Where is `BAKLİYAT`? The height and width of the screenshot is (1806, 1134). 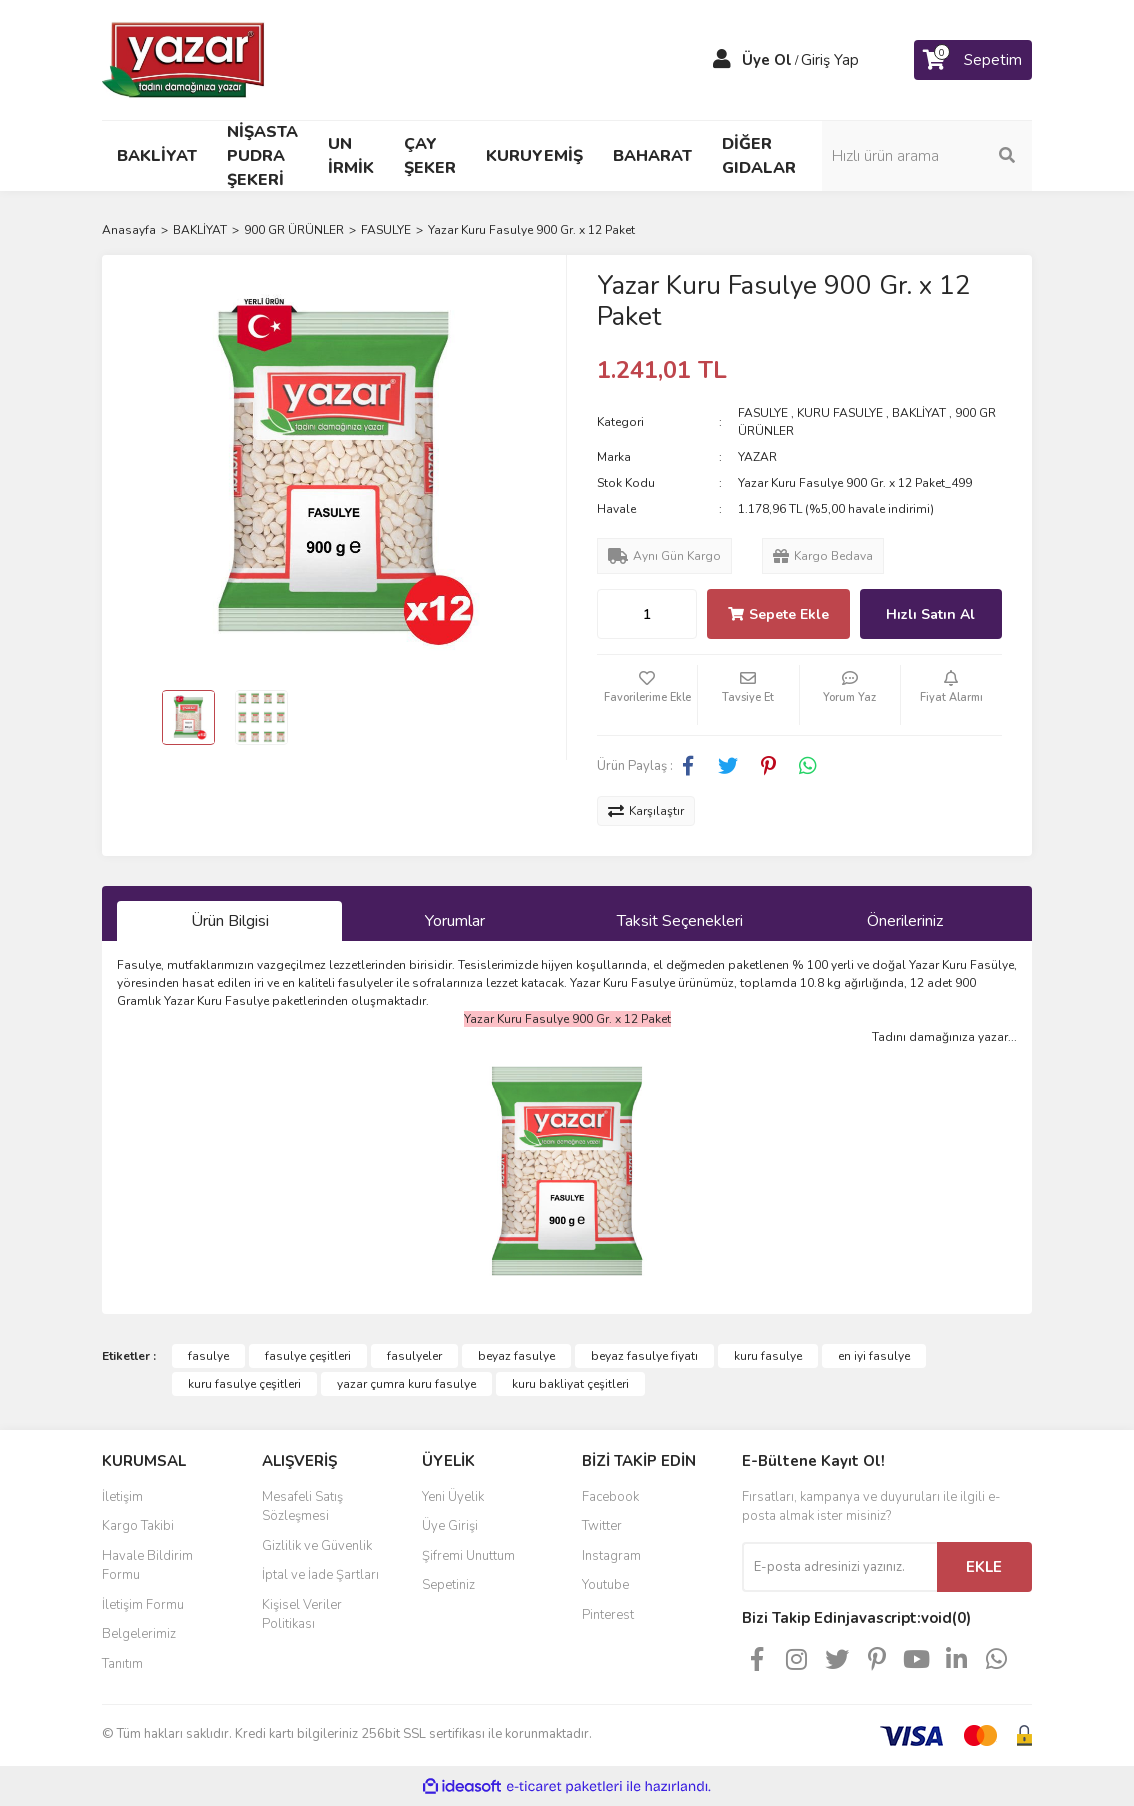
BAKLİYAT is located at coordinates (919, 413).